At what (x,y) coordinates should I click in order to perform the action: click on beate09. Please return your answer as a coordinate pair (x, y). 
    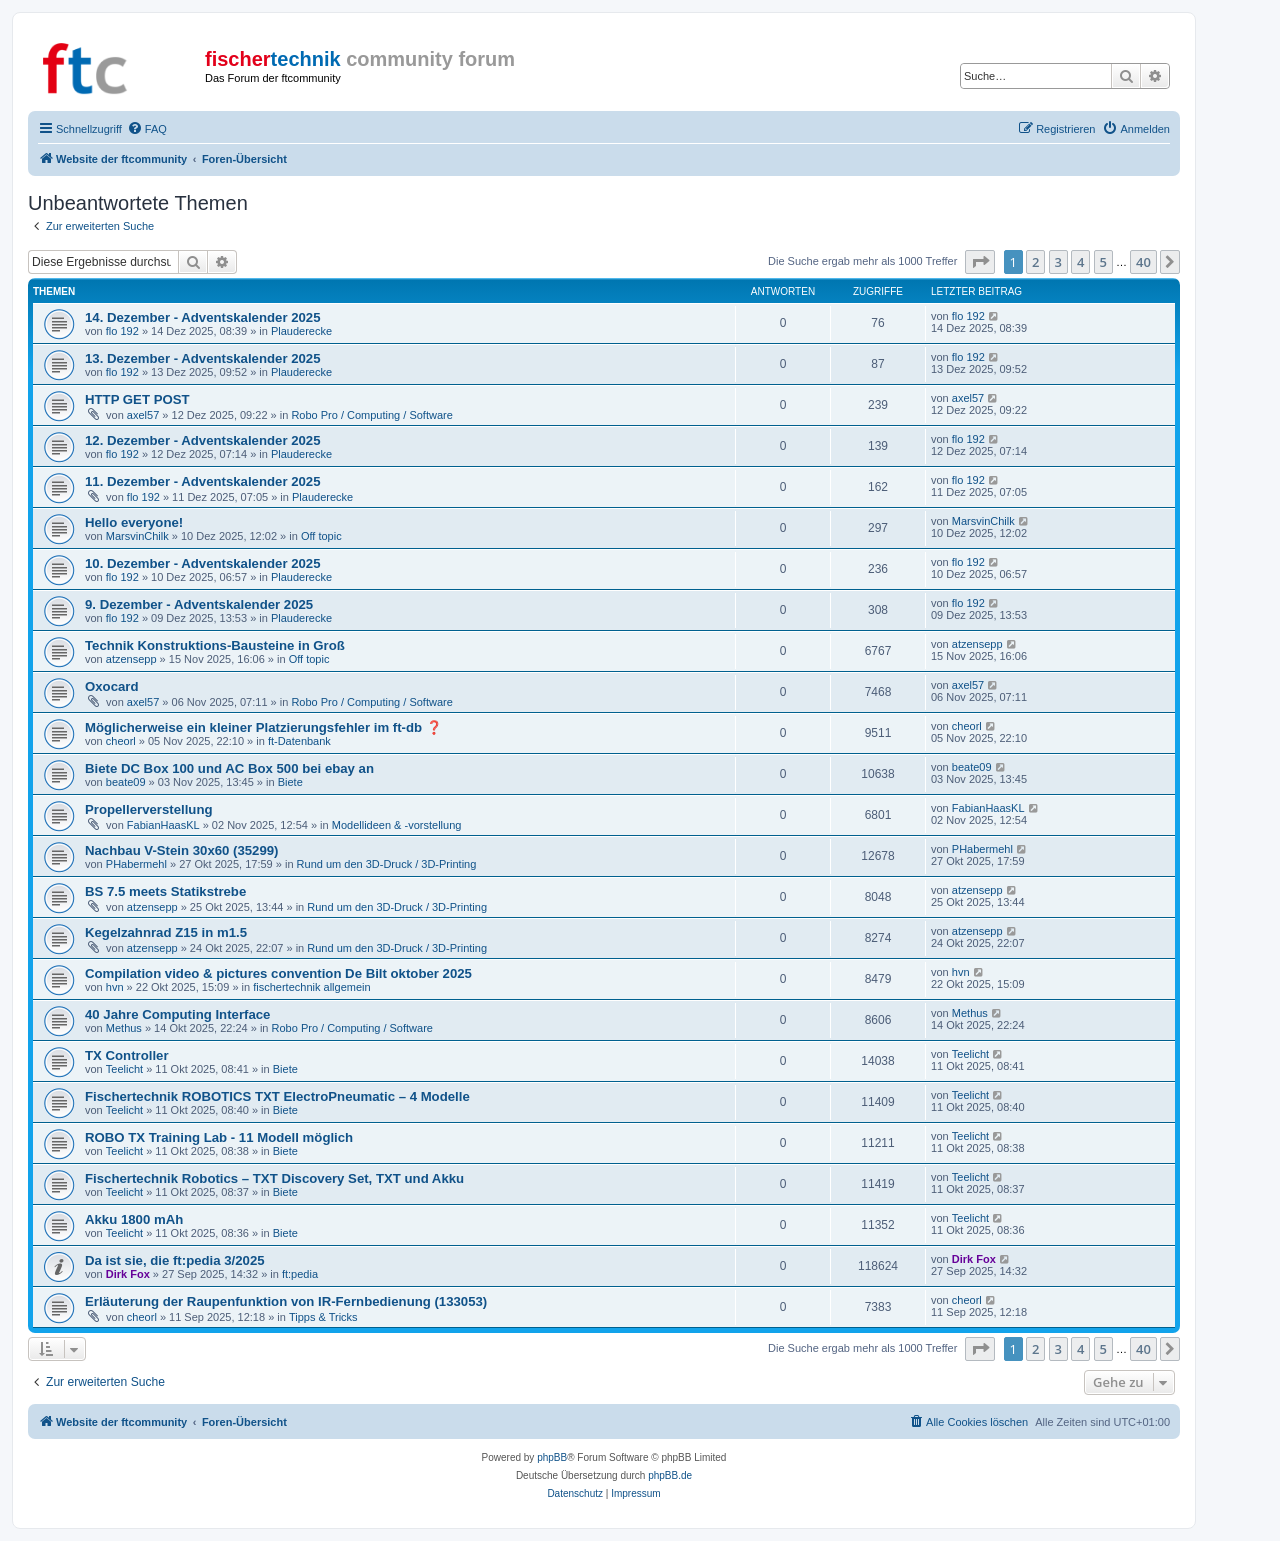
    Looking at the image, I should click on (126, 782).